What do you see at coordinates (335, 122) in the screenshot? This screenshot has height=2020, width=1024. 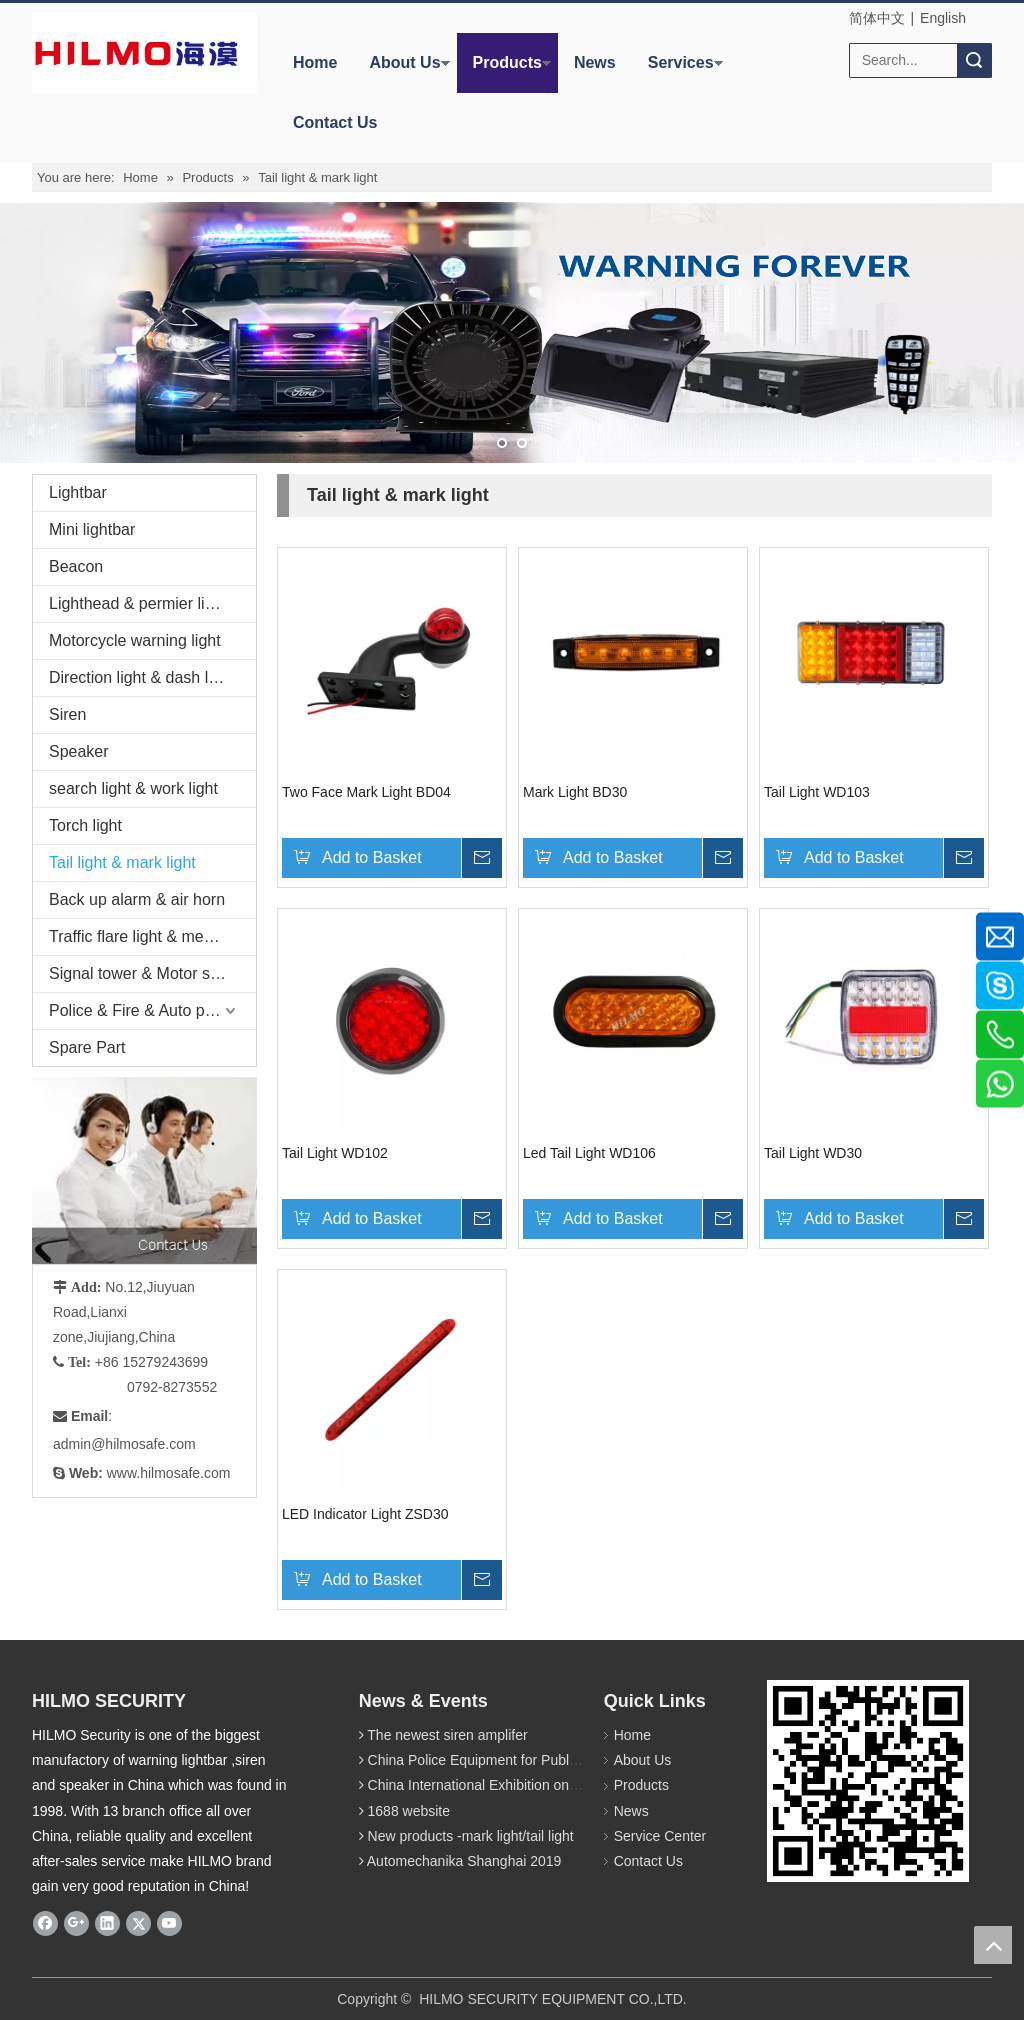 I see `Contact Us` at bounding box center [335, 122].